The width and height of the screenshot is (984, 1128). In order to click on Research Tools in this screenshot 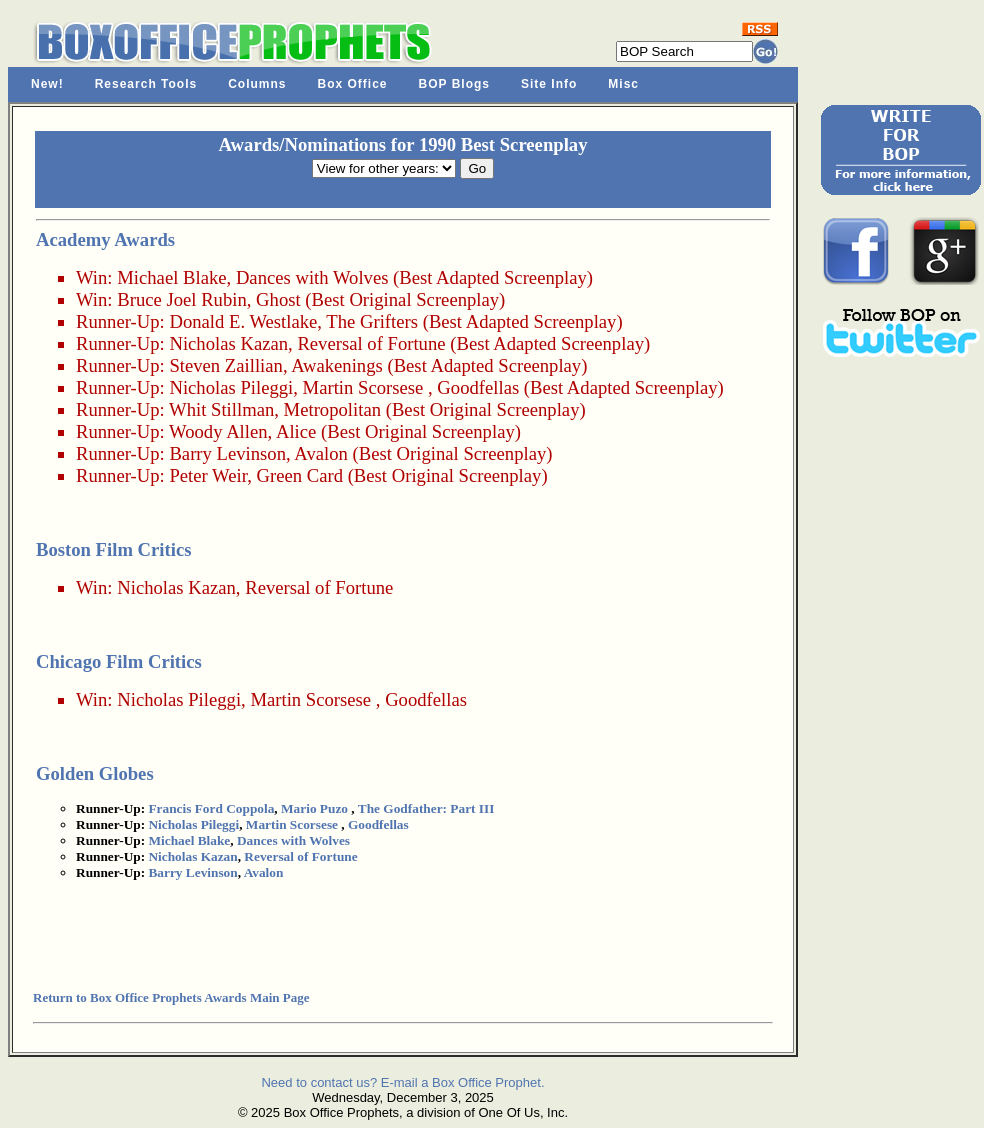, I will do `click(146, 84)`.